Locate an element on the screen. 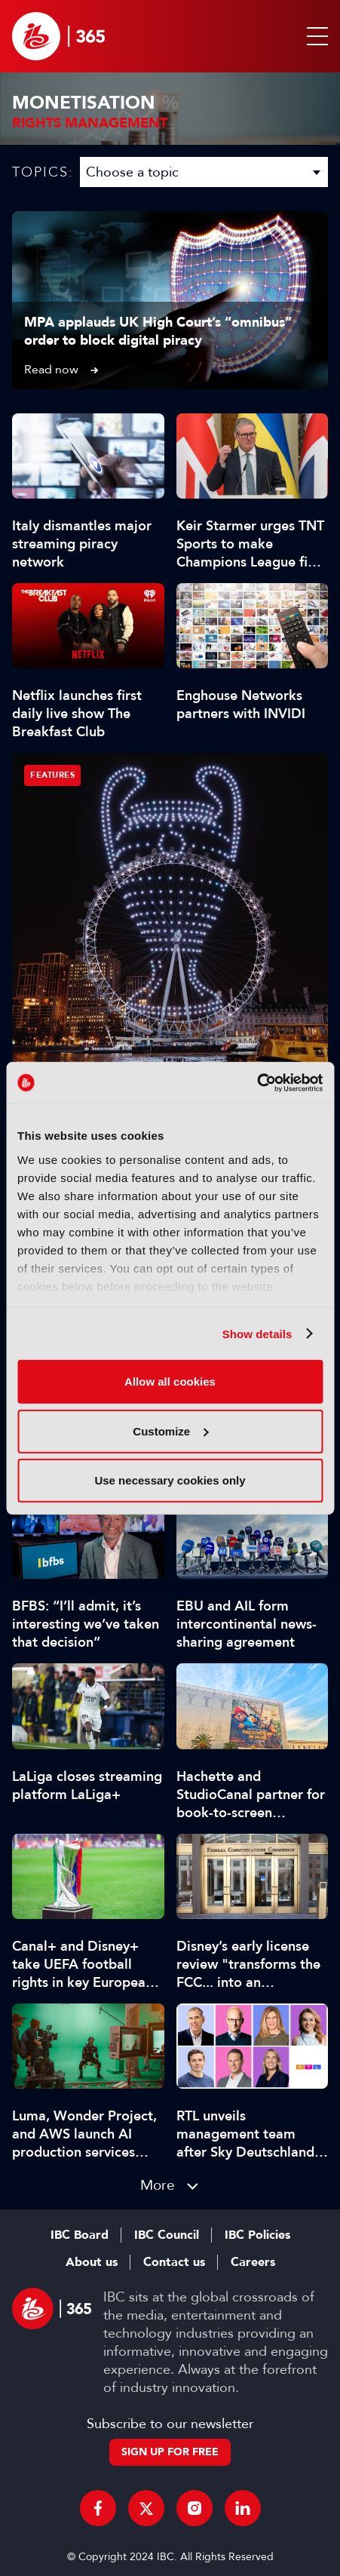  About us is located at coordinates (92, 2262).